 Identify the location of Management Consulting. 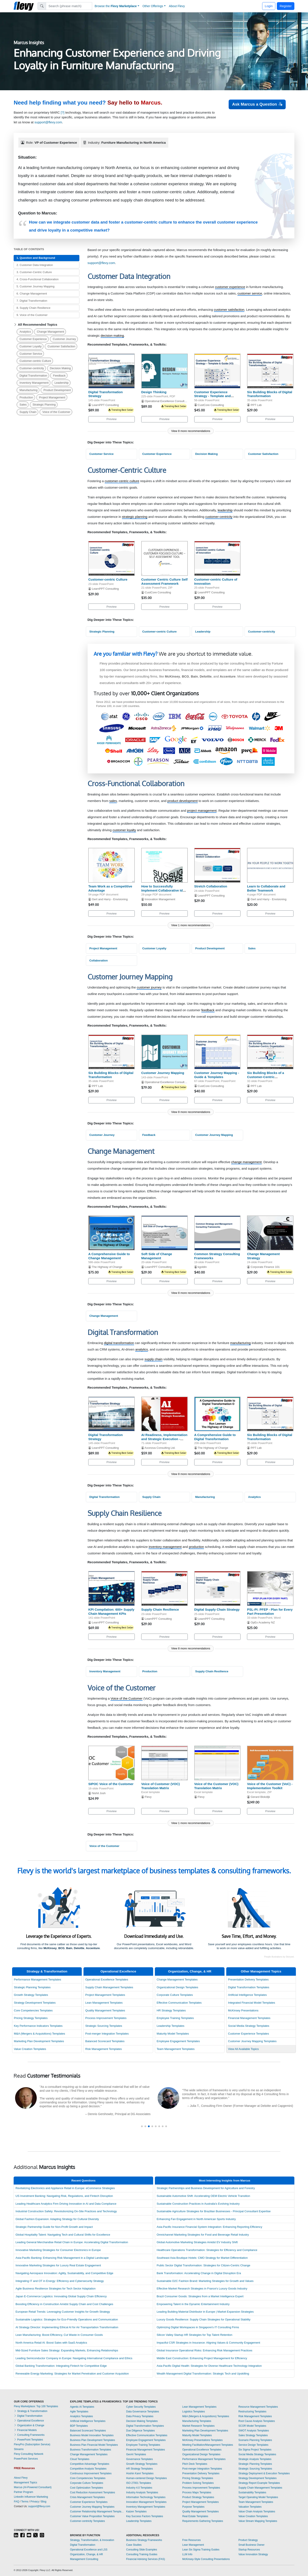
(84, 2559).